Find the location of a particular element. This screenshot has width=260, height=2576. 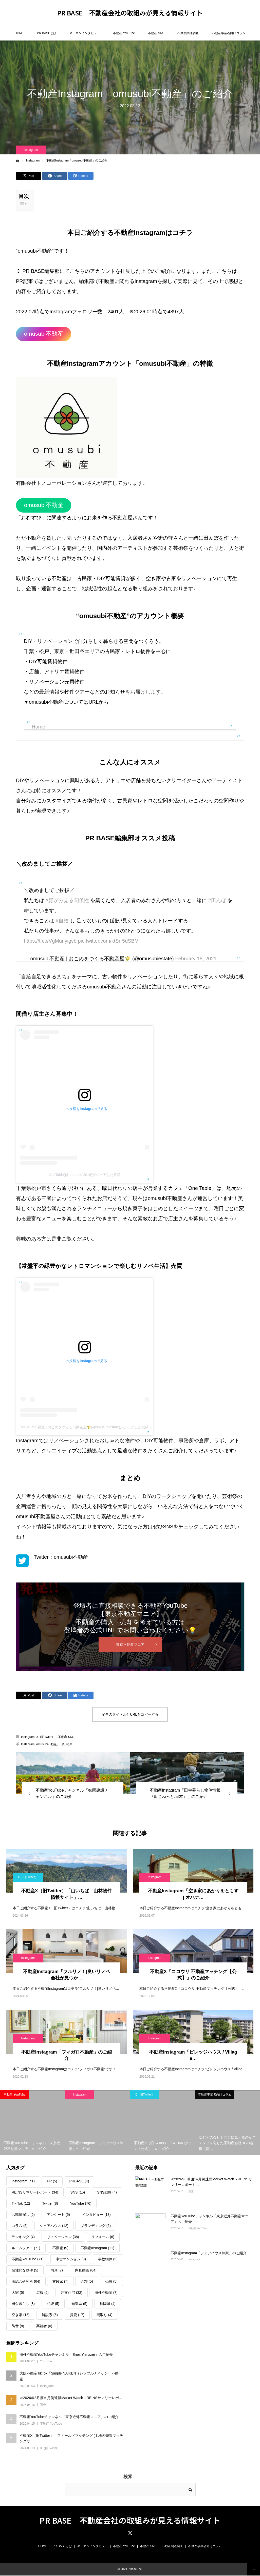

知識系 [知識系 (5個の項目)] is located at coordinates (79, 2304).